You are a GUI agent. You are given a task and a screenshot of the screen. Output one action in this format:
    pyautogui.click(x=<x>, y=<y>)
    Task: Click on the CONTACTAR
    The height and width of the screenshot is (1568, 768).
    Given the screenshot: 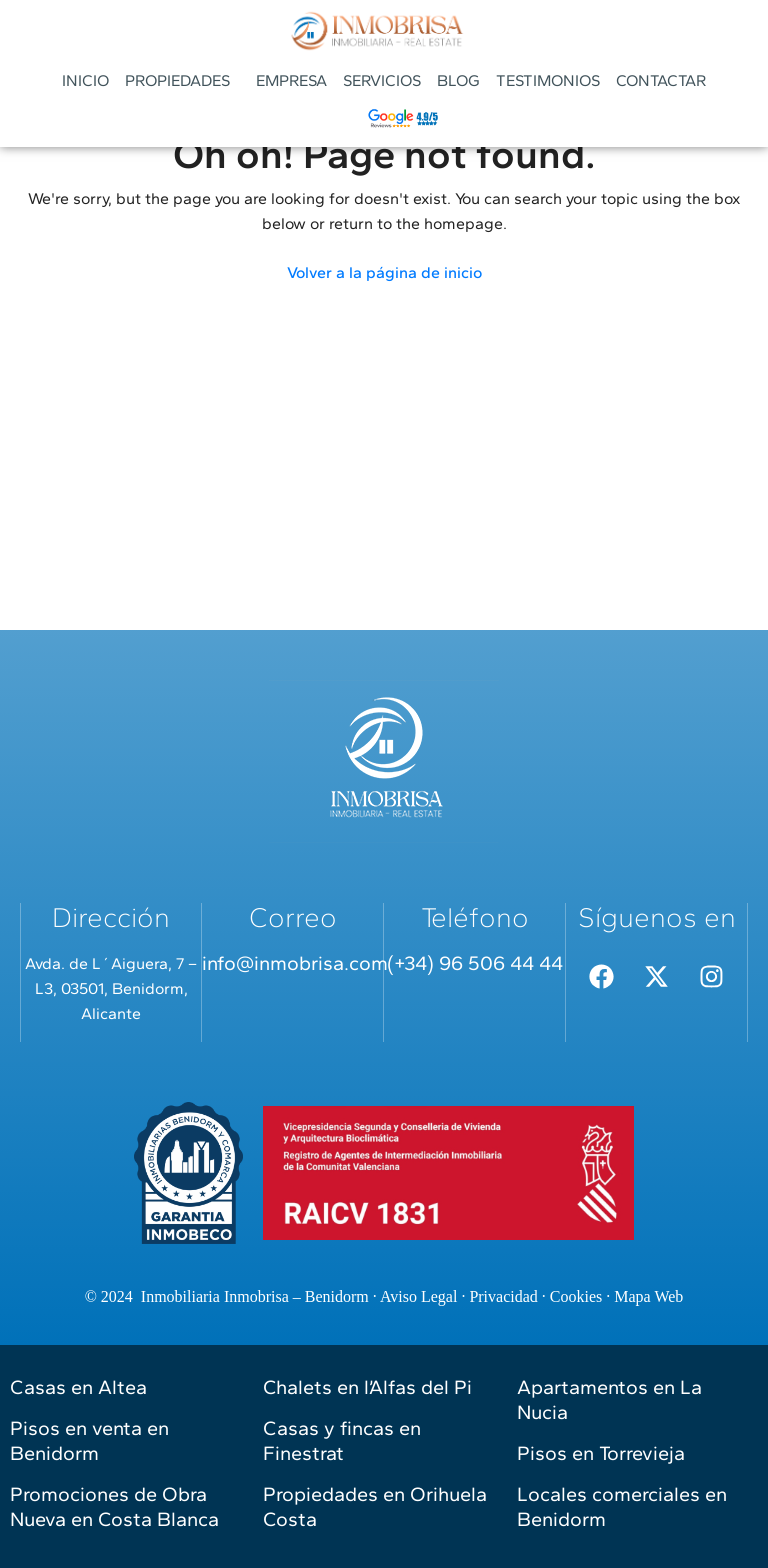 What is the action you would take?
    pyautogui.click(x=661, y=80)
    